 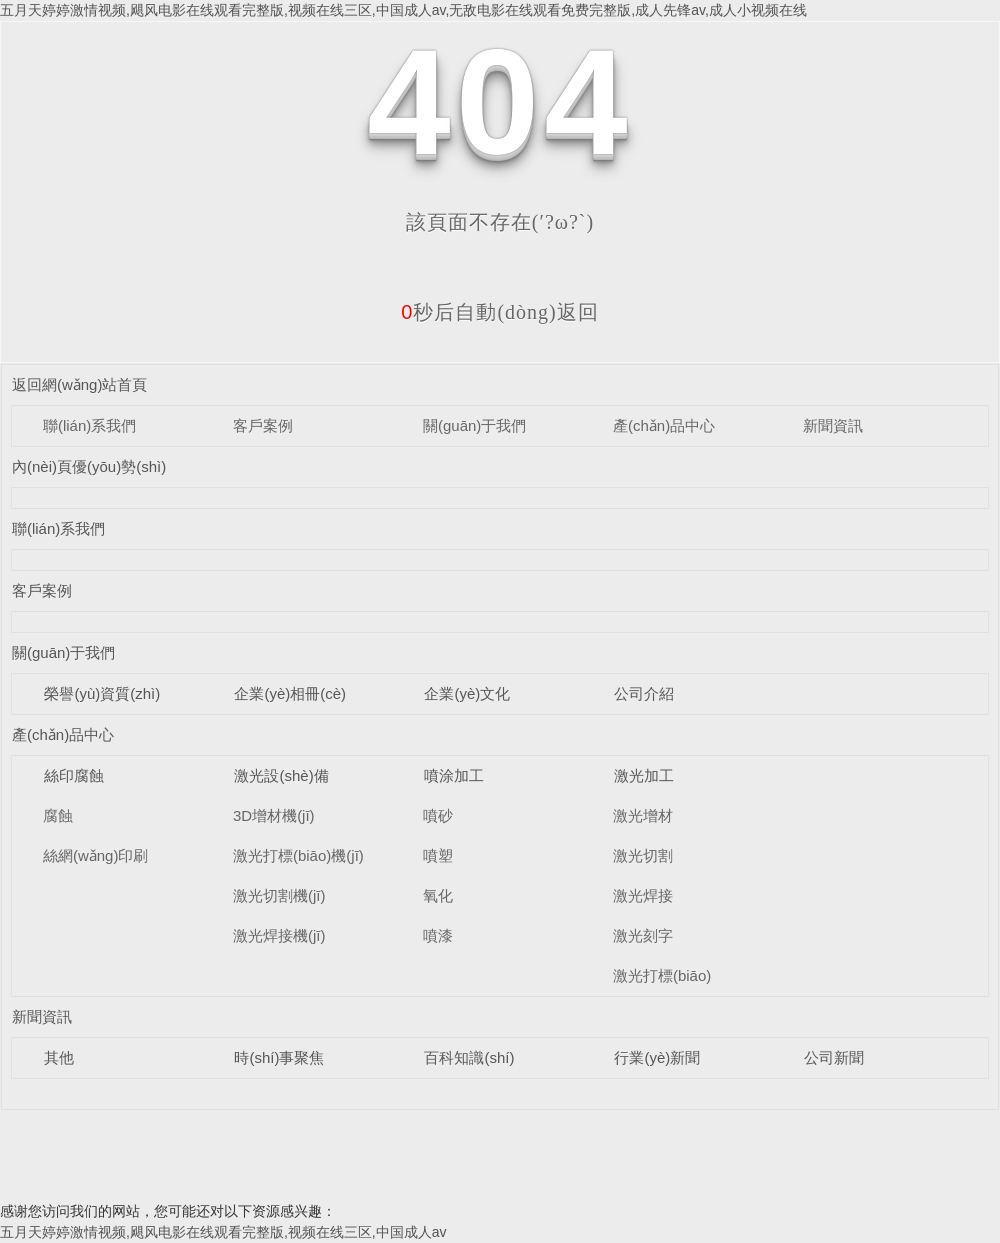 I want to click on 關(guān)于我們, so click(x=474, y=425).